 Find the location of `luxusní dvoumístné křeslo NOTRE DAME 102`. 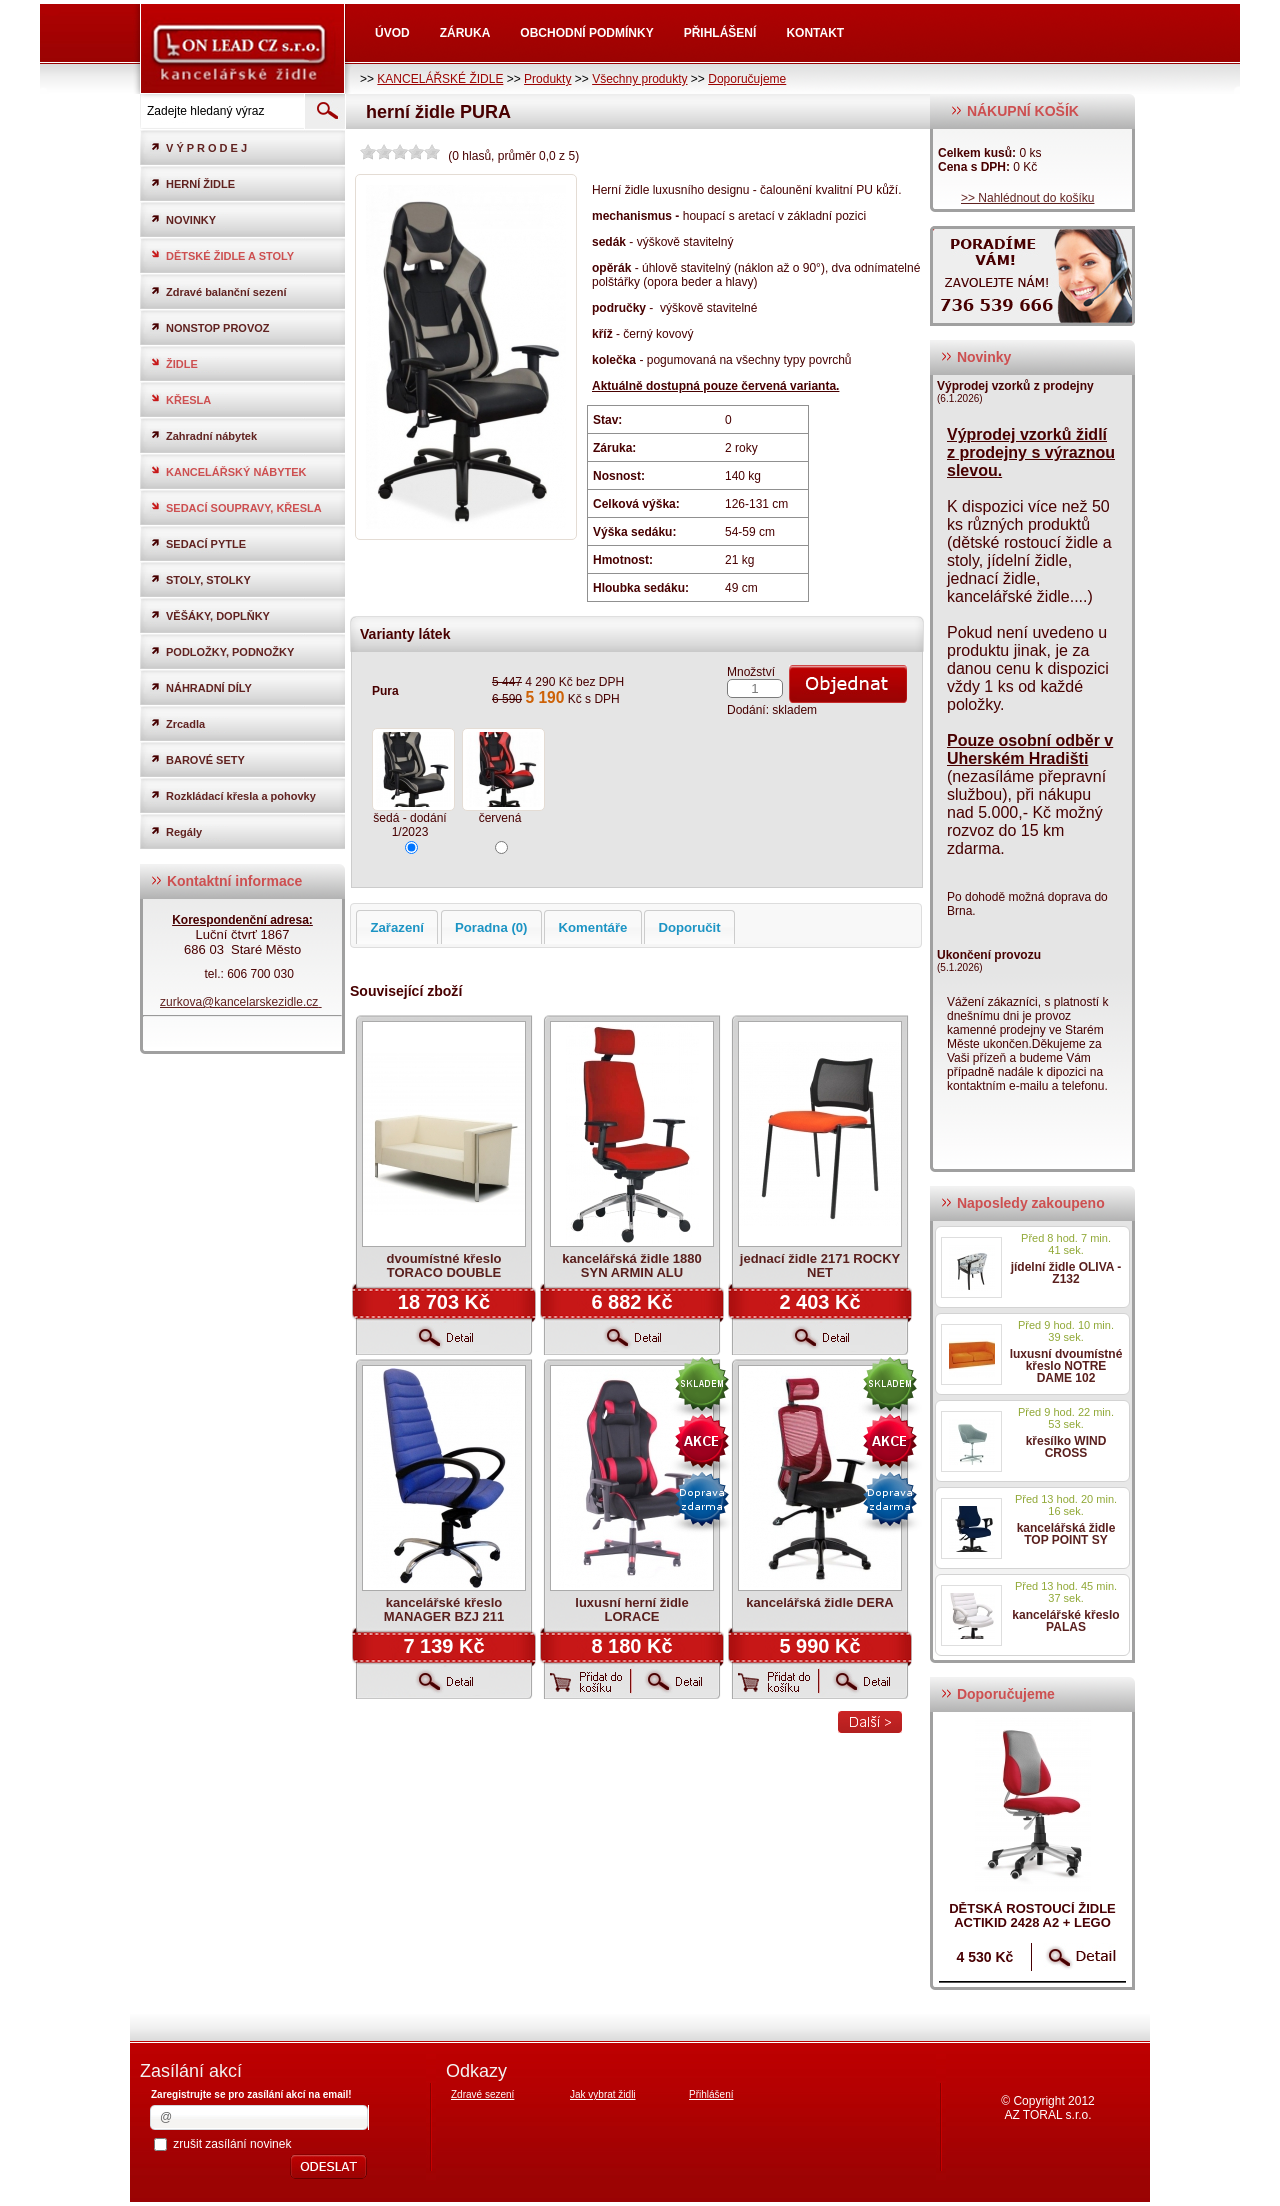

luxusní dvoumístné křeslo NOTRE DAME 102 is located at coordinates (1066, 1366).